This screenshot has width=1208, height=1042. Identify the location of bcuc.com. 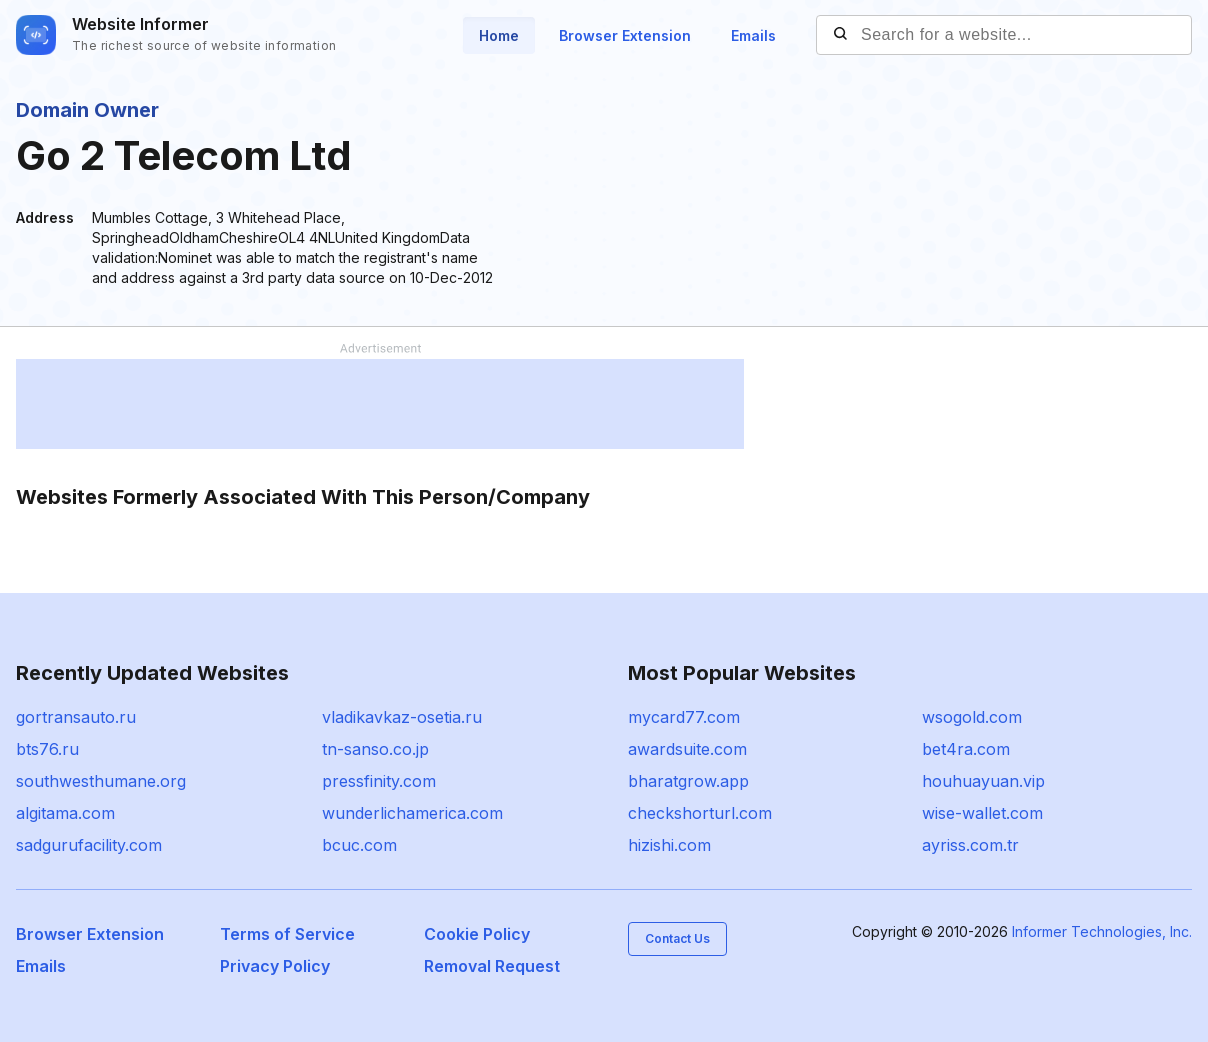
(359, 845).